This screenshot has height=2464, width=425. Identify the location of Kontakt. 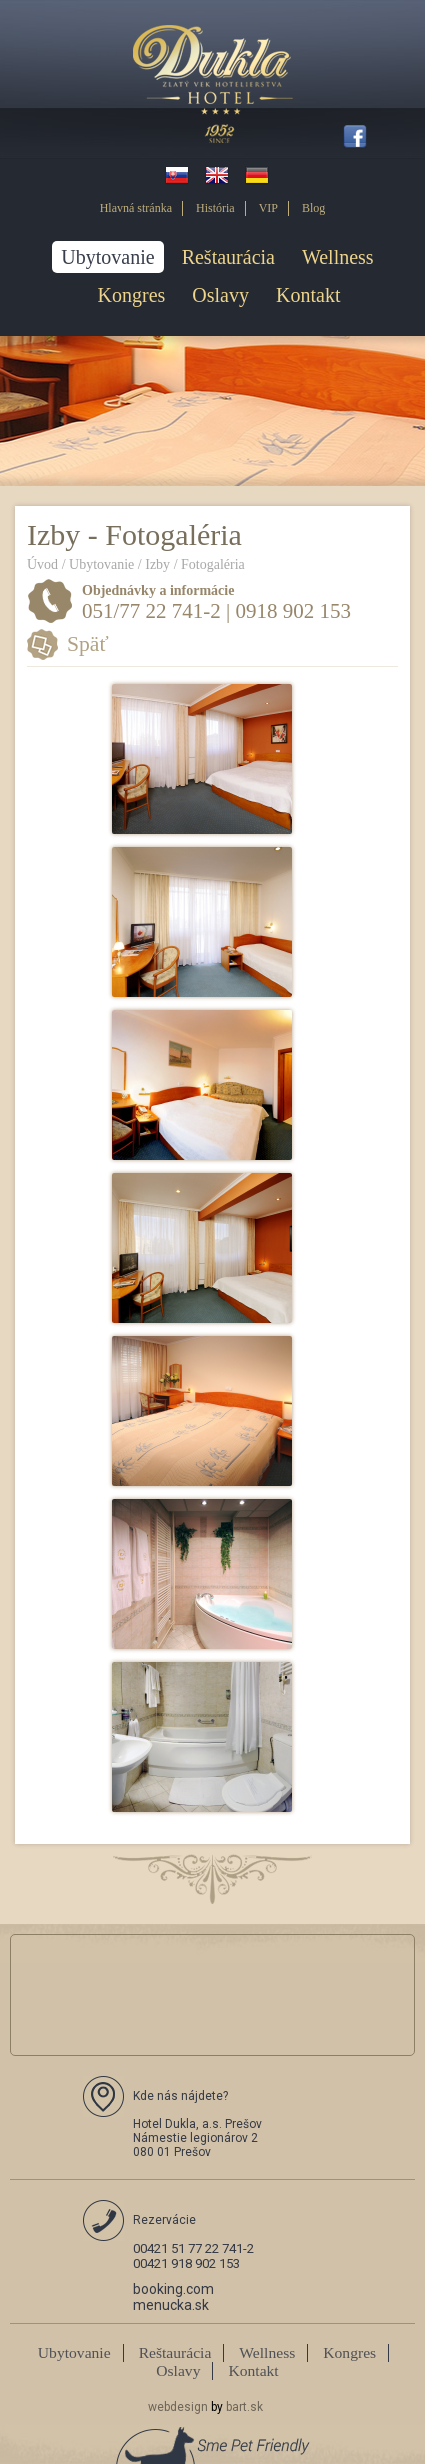
(308, 295).